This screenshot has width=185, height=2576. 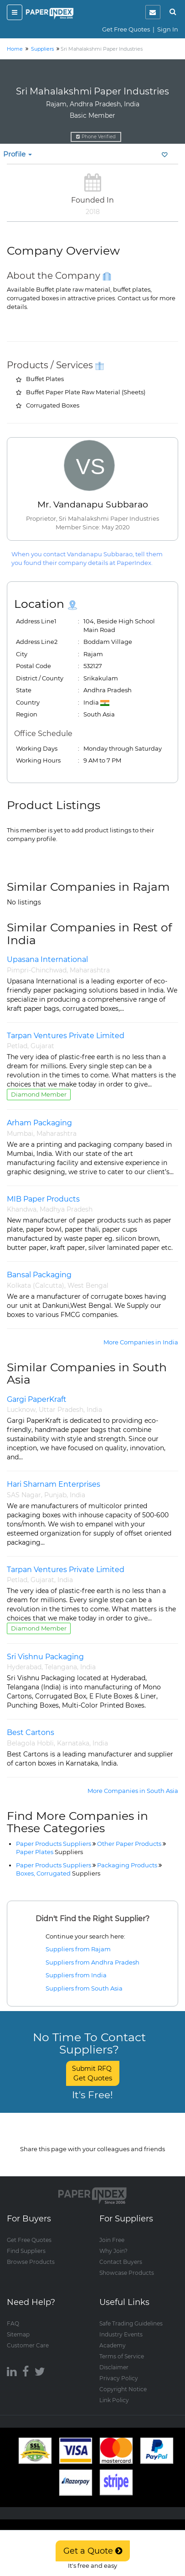 I want to click on Mumbai, so click(x=20, y=1133).